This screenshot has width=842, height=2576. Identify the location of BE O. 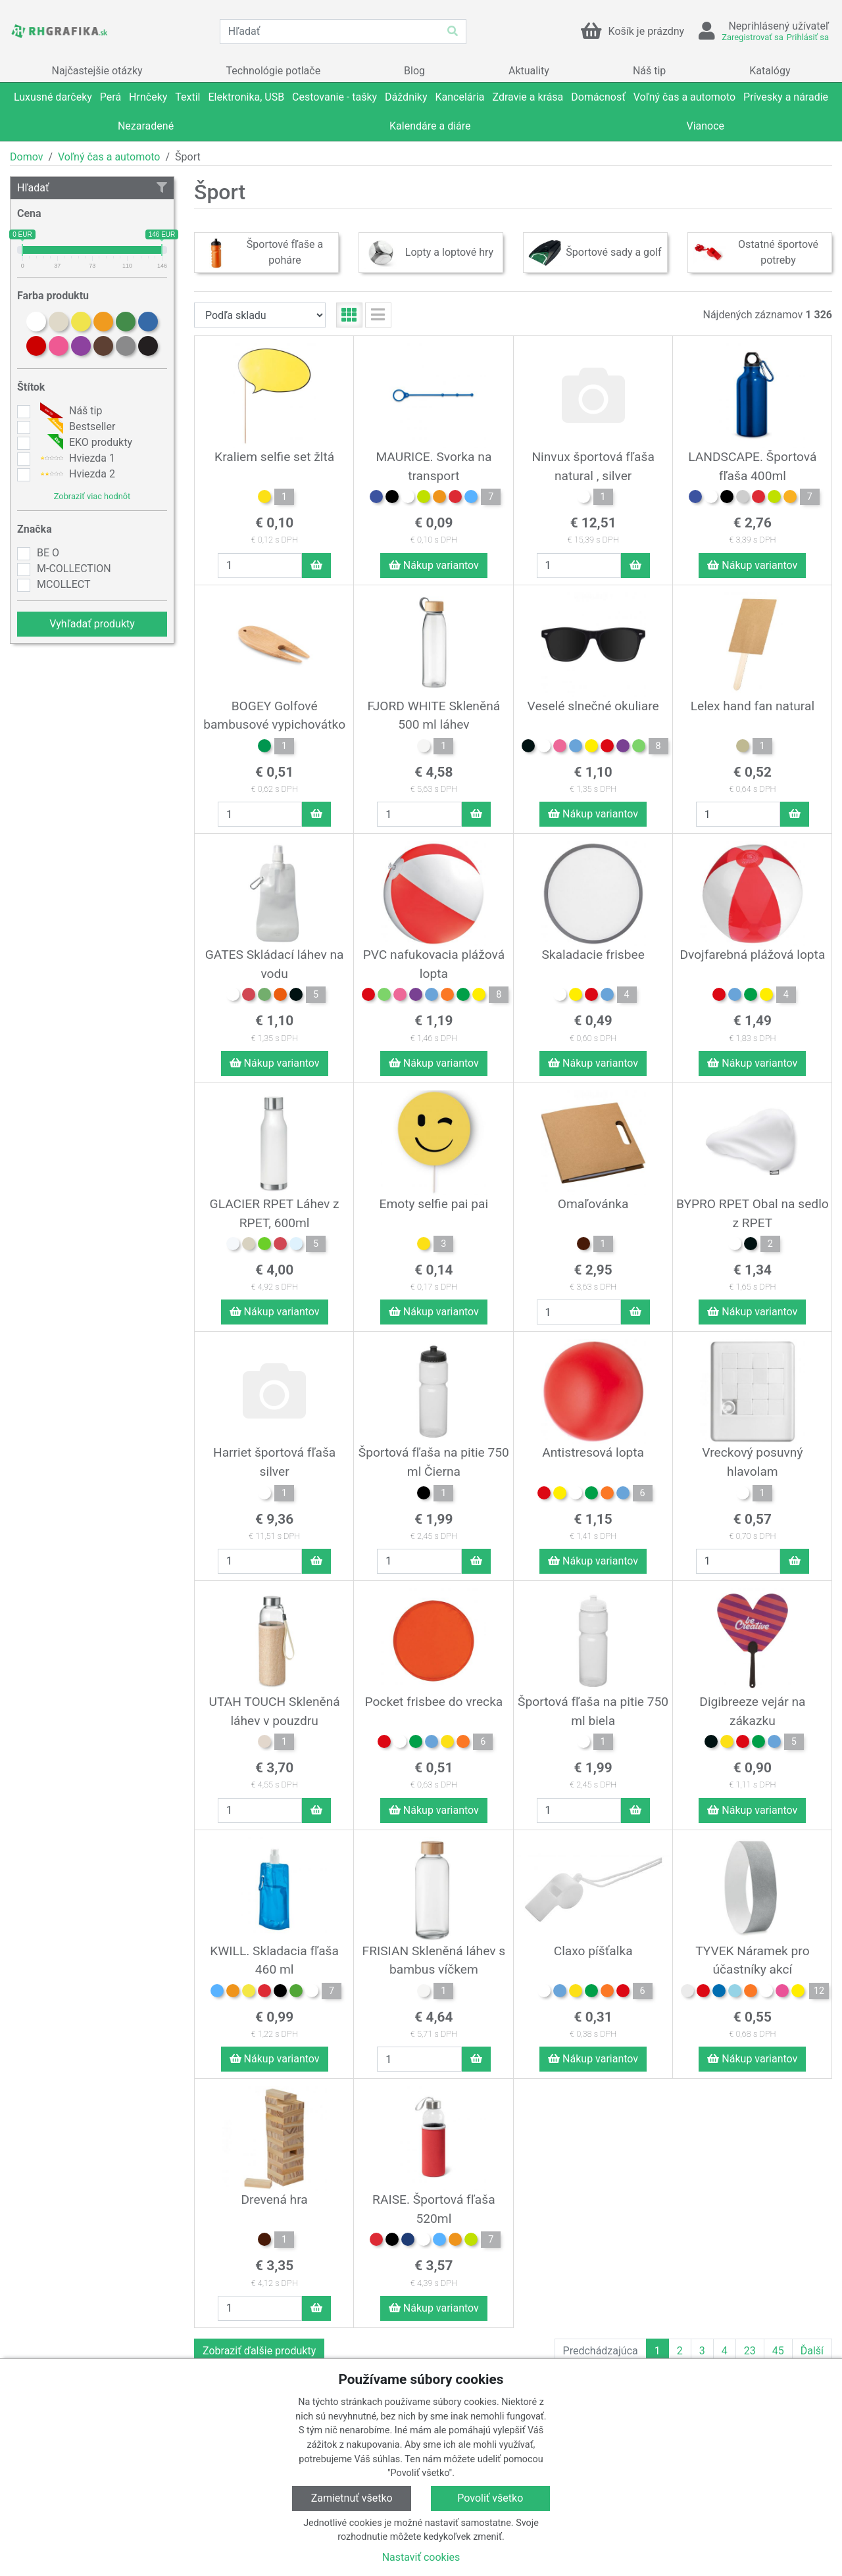
(48, 553).